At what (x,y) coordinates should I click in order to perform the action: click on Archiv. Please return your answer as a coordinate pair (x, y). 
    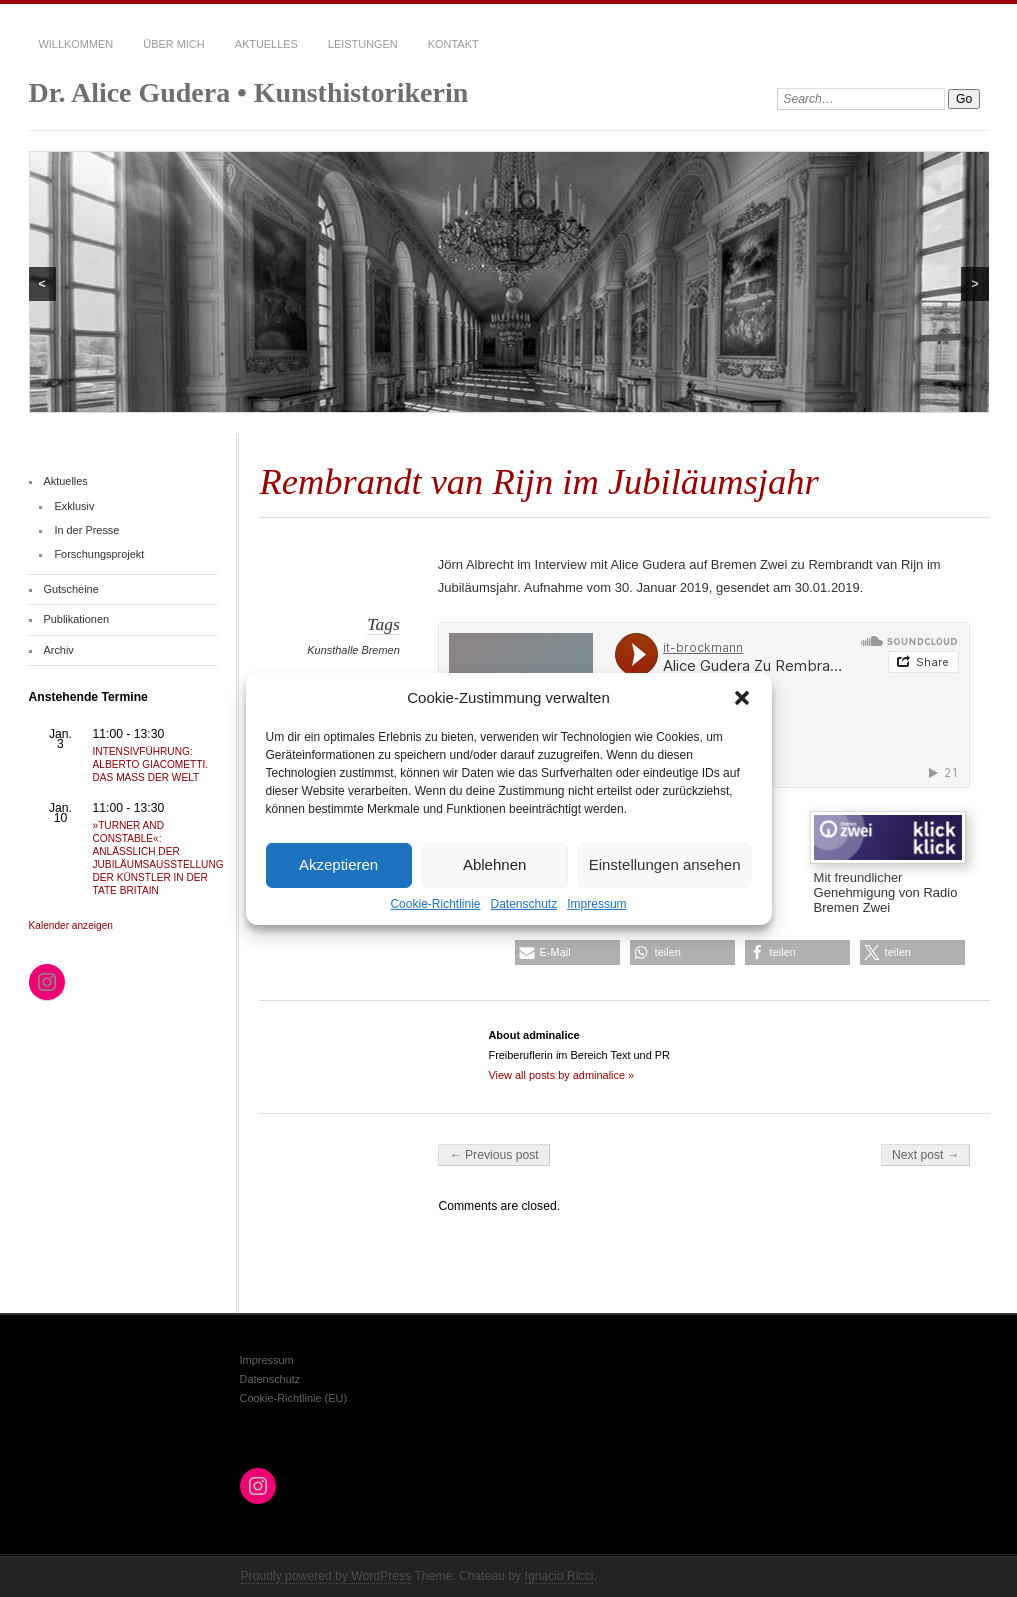
    Looking at the image, I should click on (58, 650).